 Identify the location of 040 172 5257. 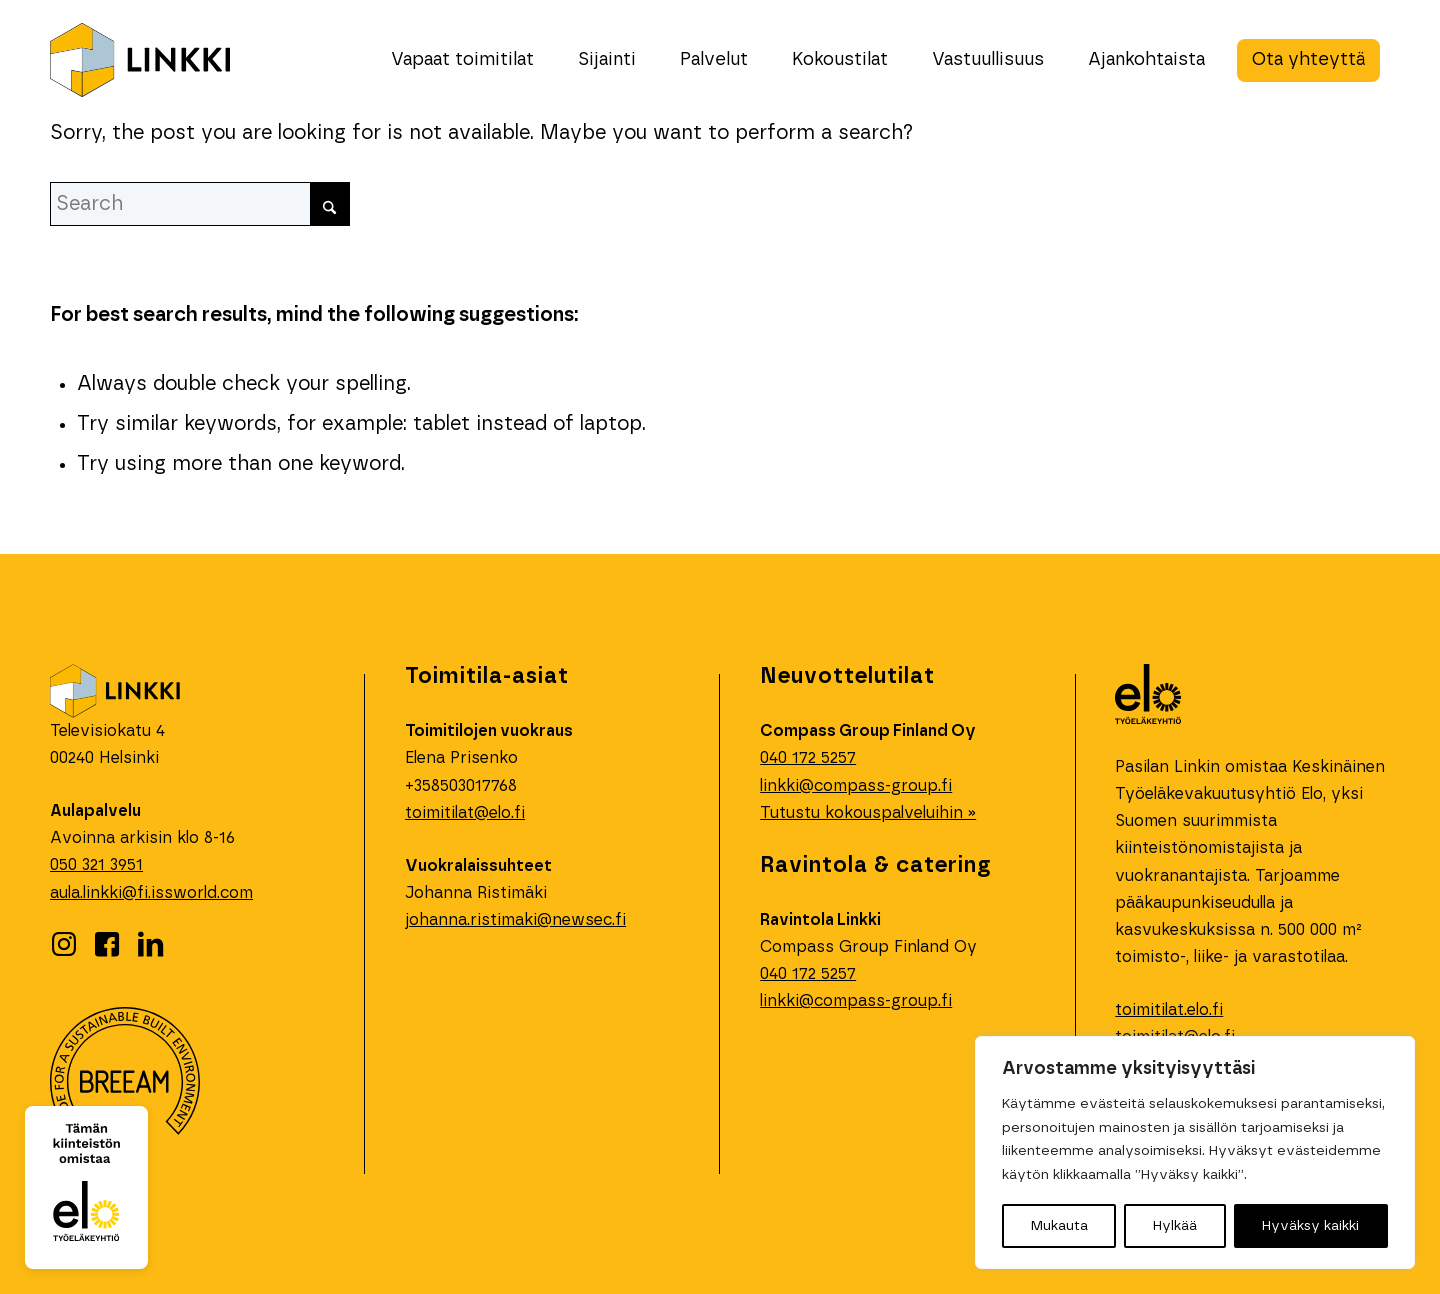
(808, 974).